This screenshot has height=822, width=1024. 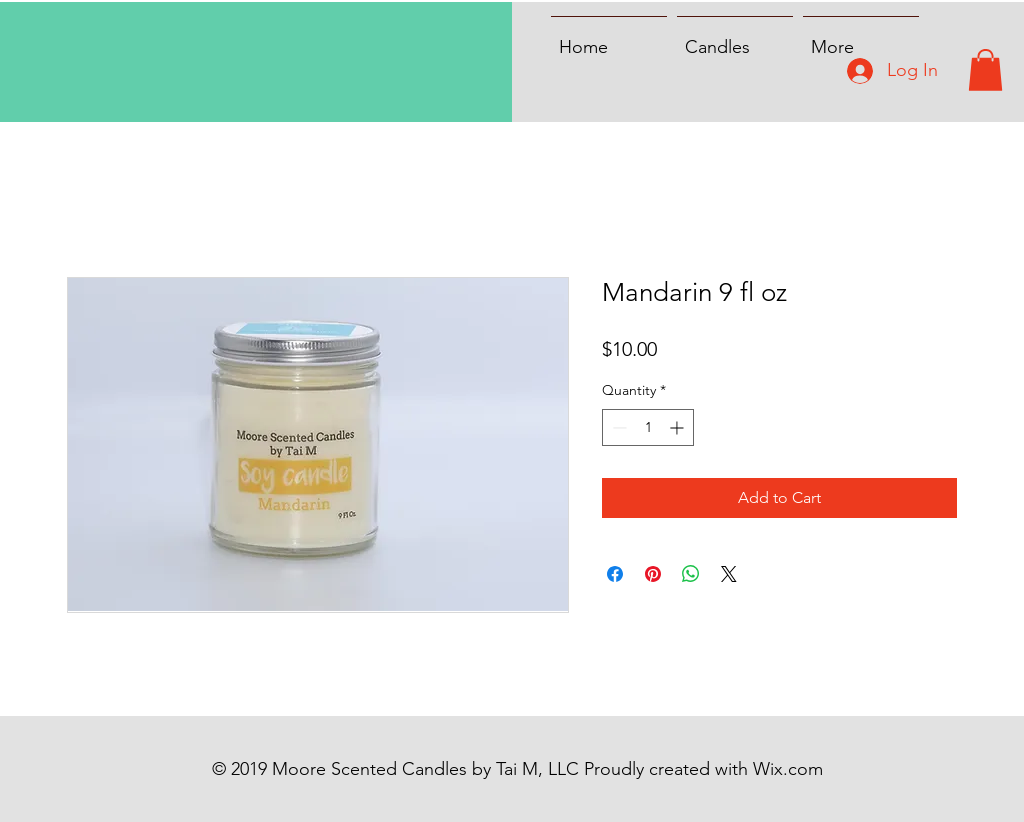 What do you see at coordinates (653, 574) in the screenshot?
I see `[Pin on Pinterest]` at bounding box center [653, 574].